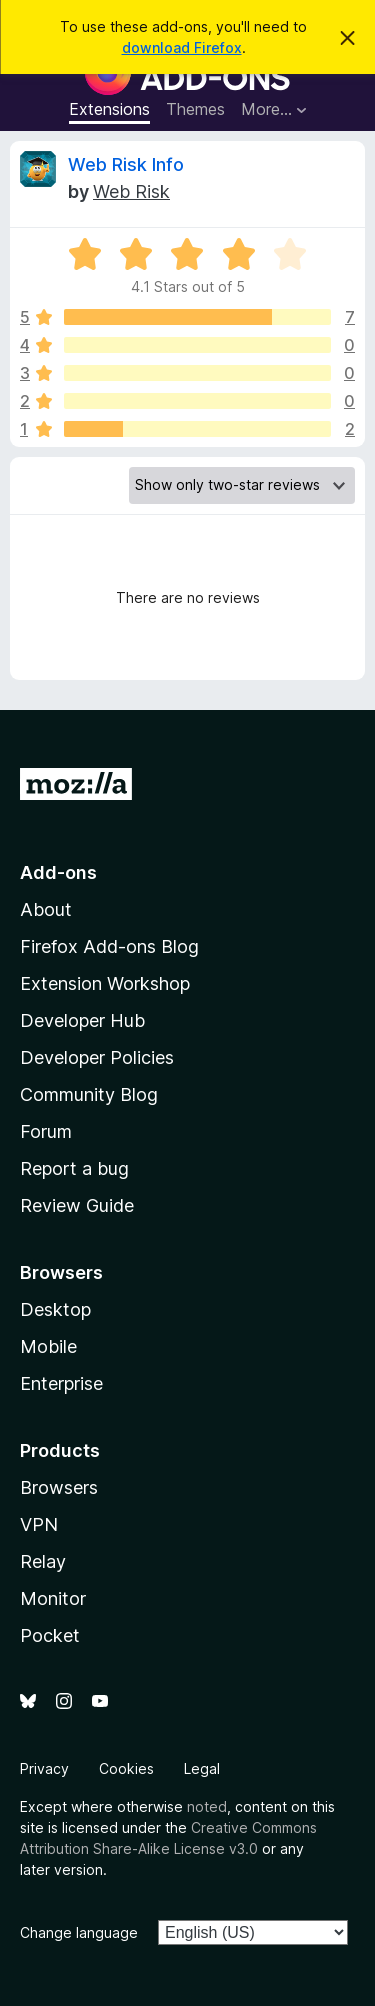  Describe the element at coordinates (58, 872) in the screenshot. I see `Add-ons` at that location.